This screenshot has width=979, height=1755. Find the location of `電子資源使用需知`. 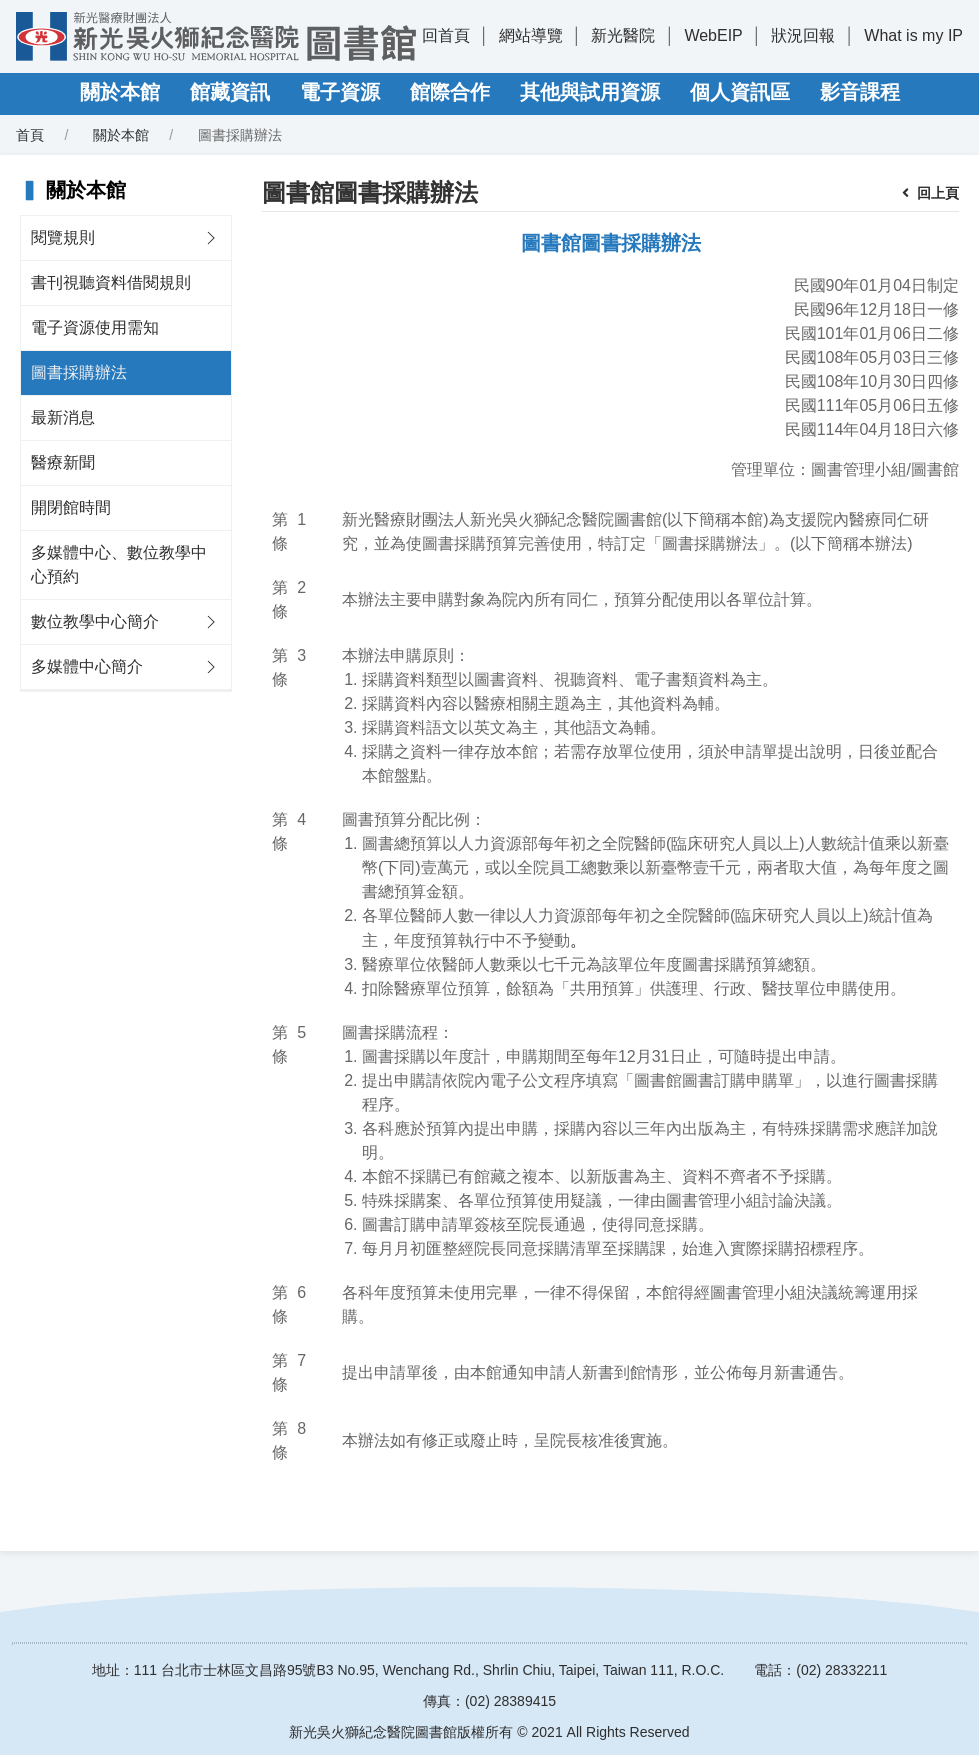

電子資源使用需知 is located at coordinates (95, 327).